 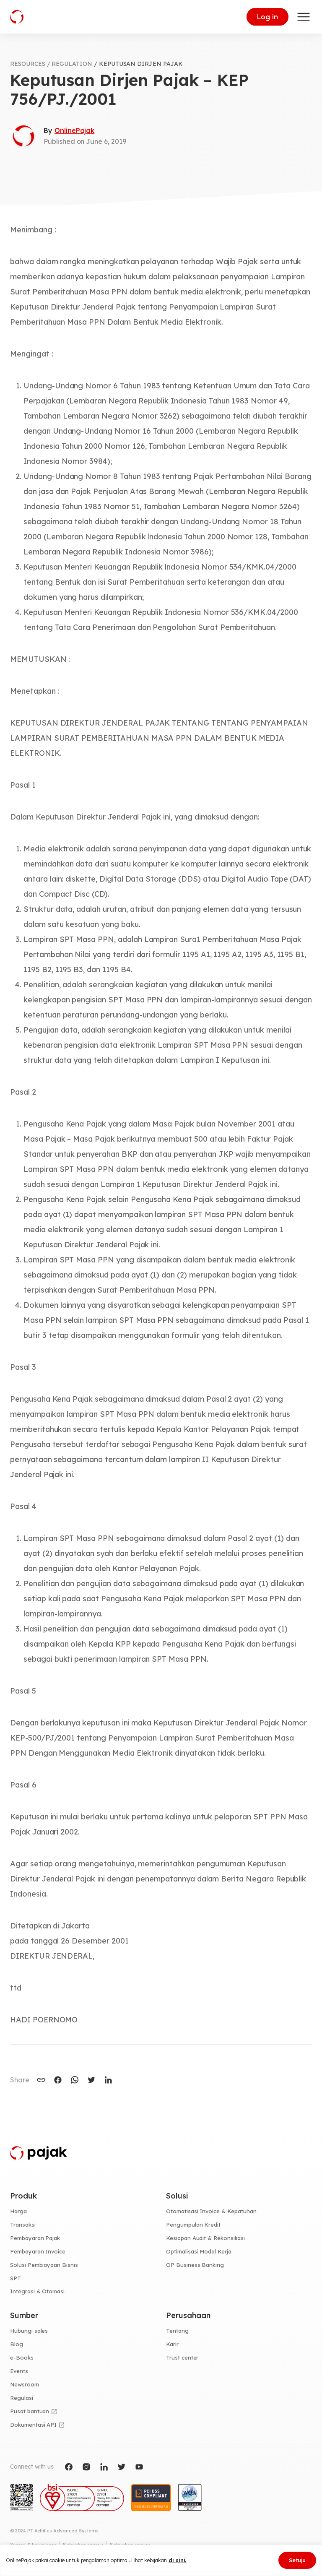 What do you see at coordinates (18, 2211) in the screenshot?
I see `Harga` at bounding box center [18, 2211].